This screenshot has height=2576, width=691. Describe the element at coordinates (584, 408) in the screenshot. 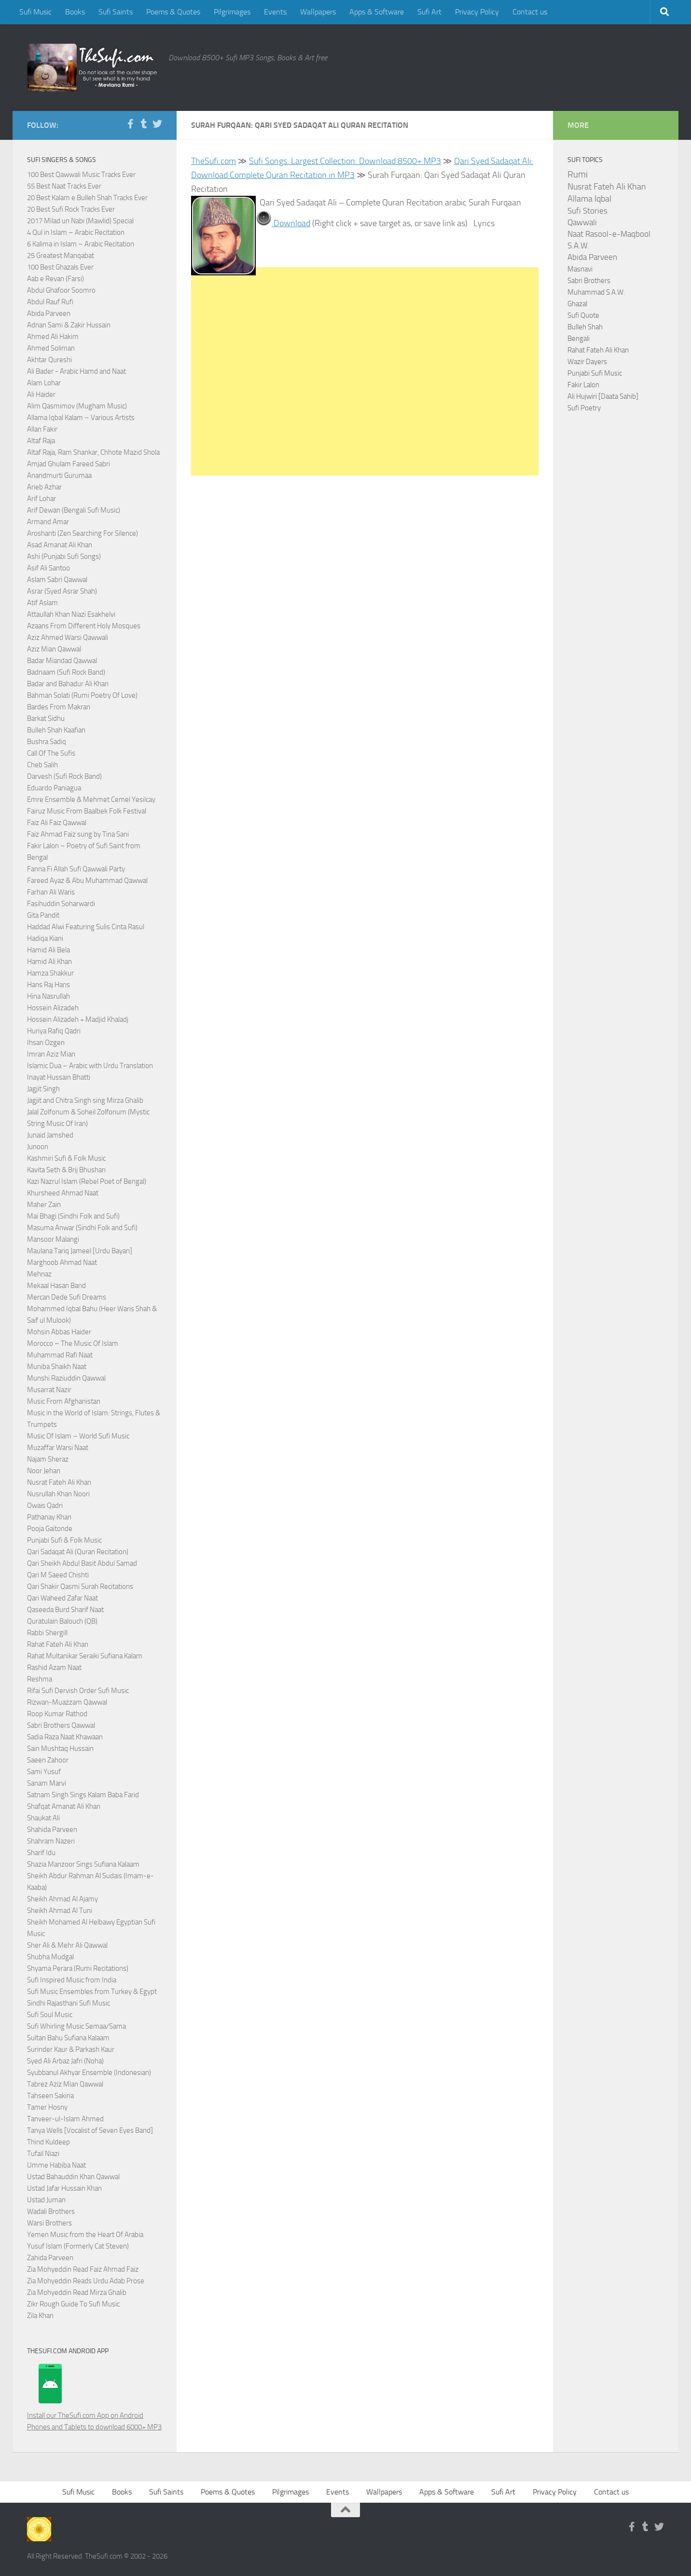

I see `Sufi Poetry` at that location.